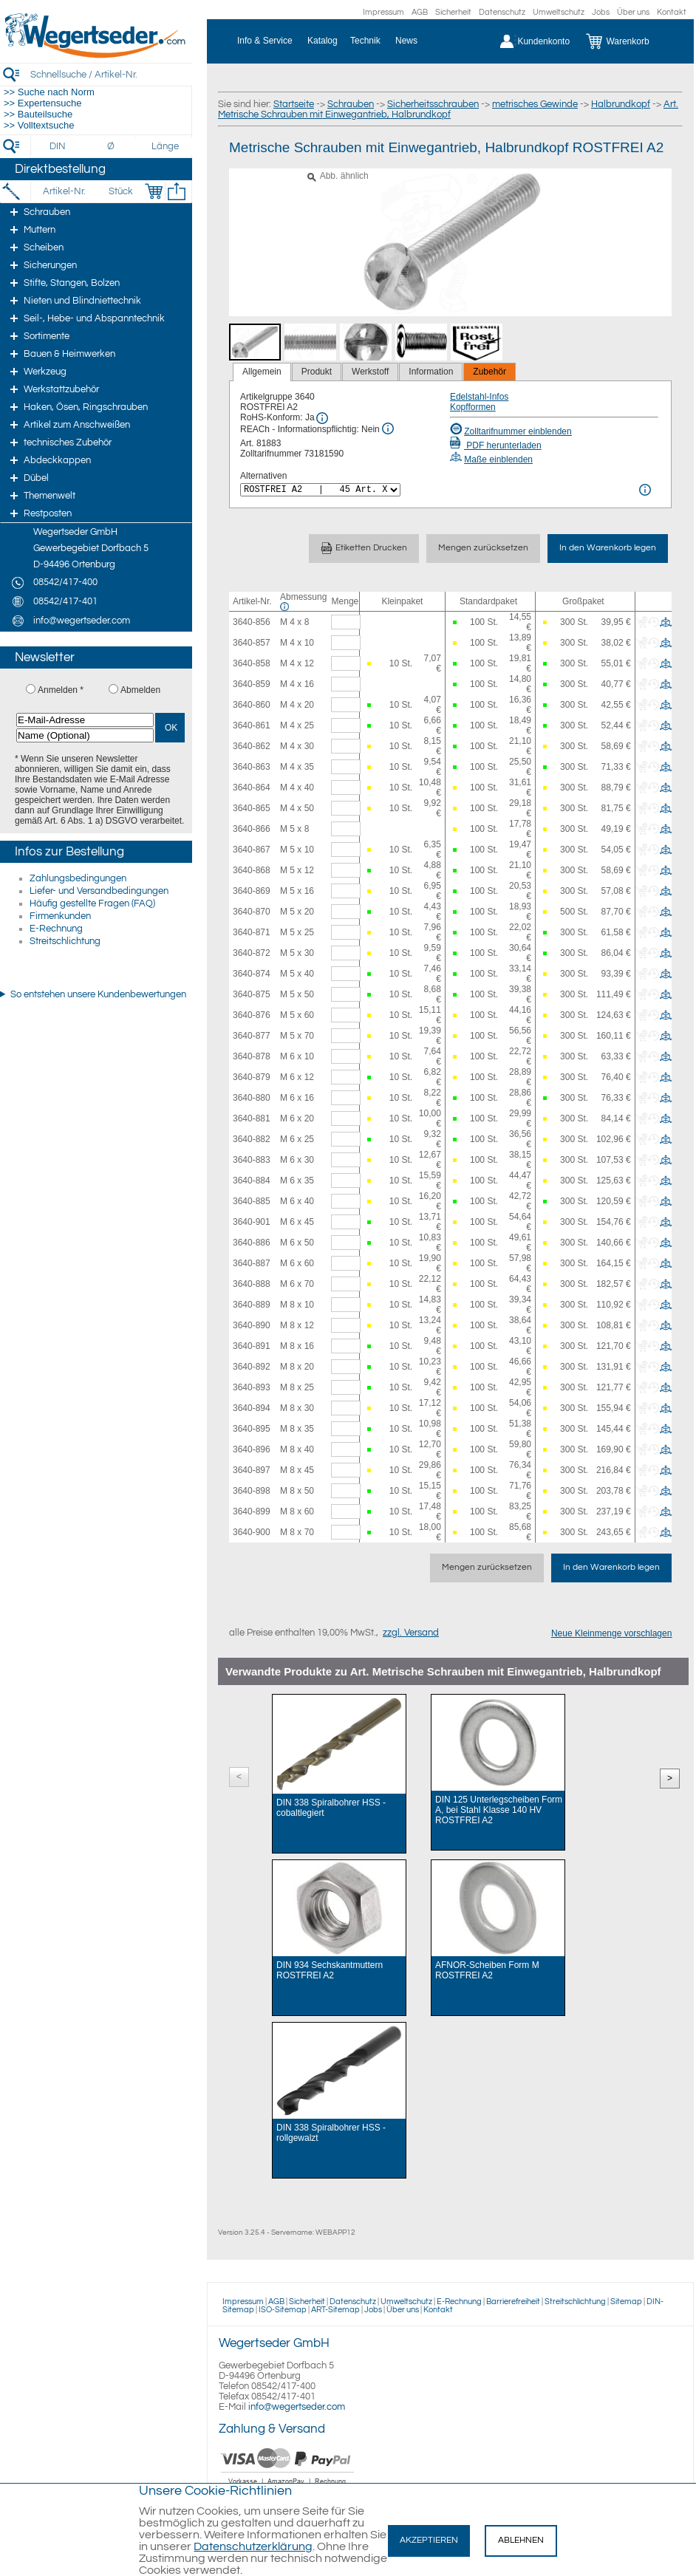  Describe the element at coordinates (251, 1408) in the screenshot. I see `3640-894` at that location.